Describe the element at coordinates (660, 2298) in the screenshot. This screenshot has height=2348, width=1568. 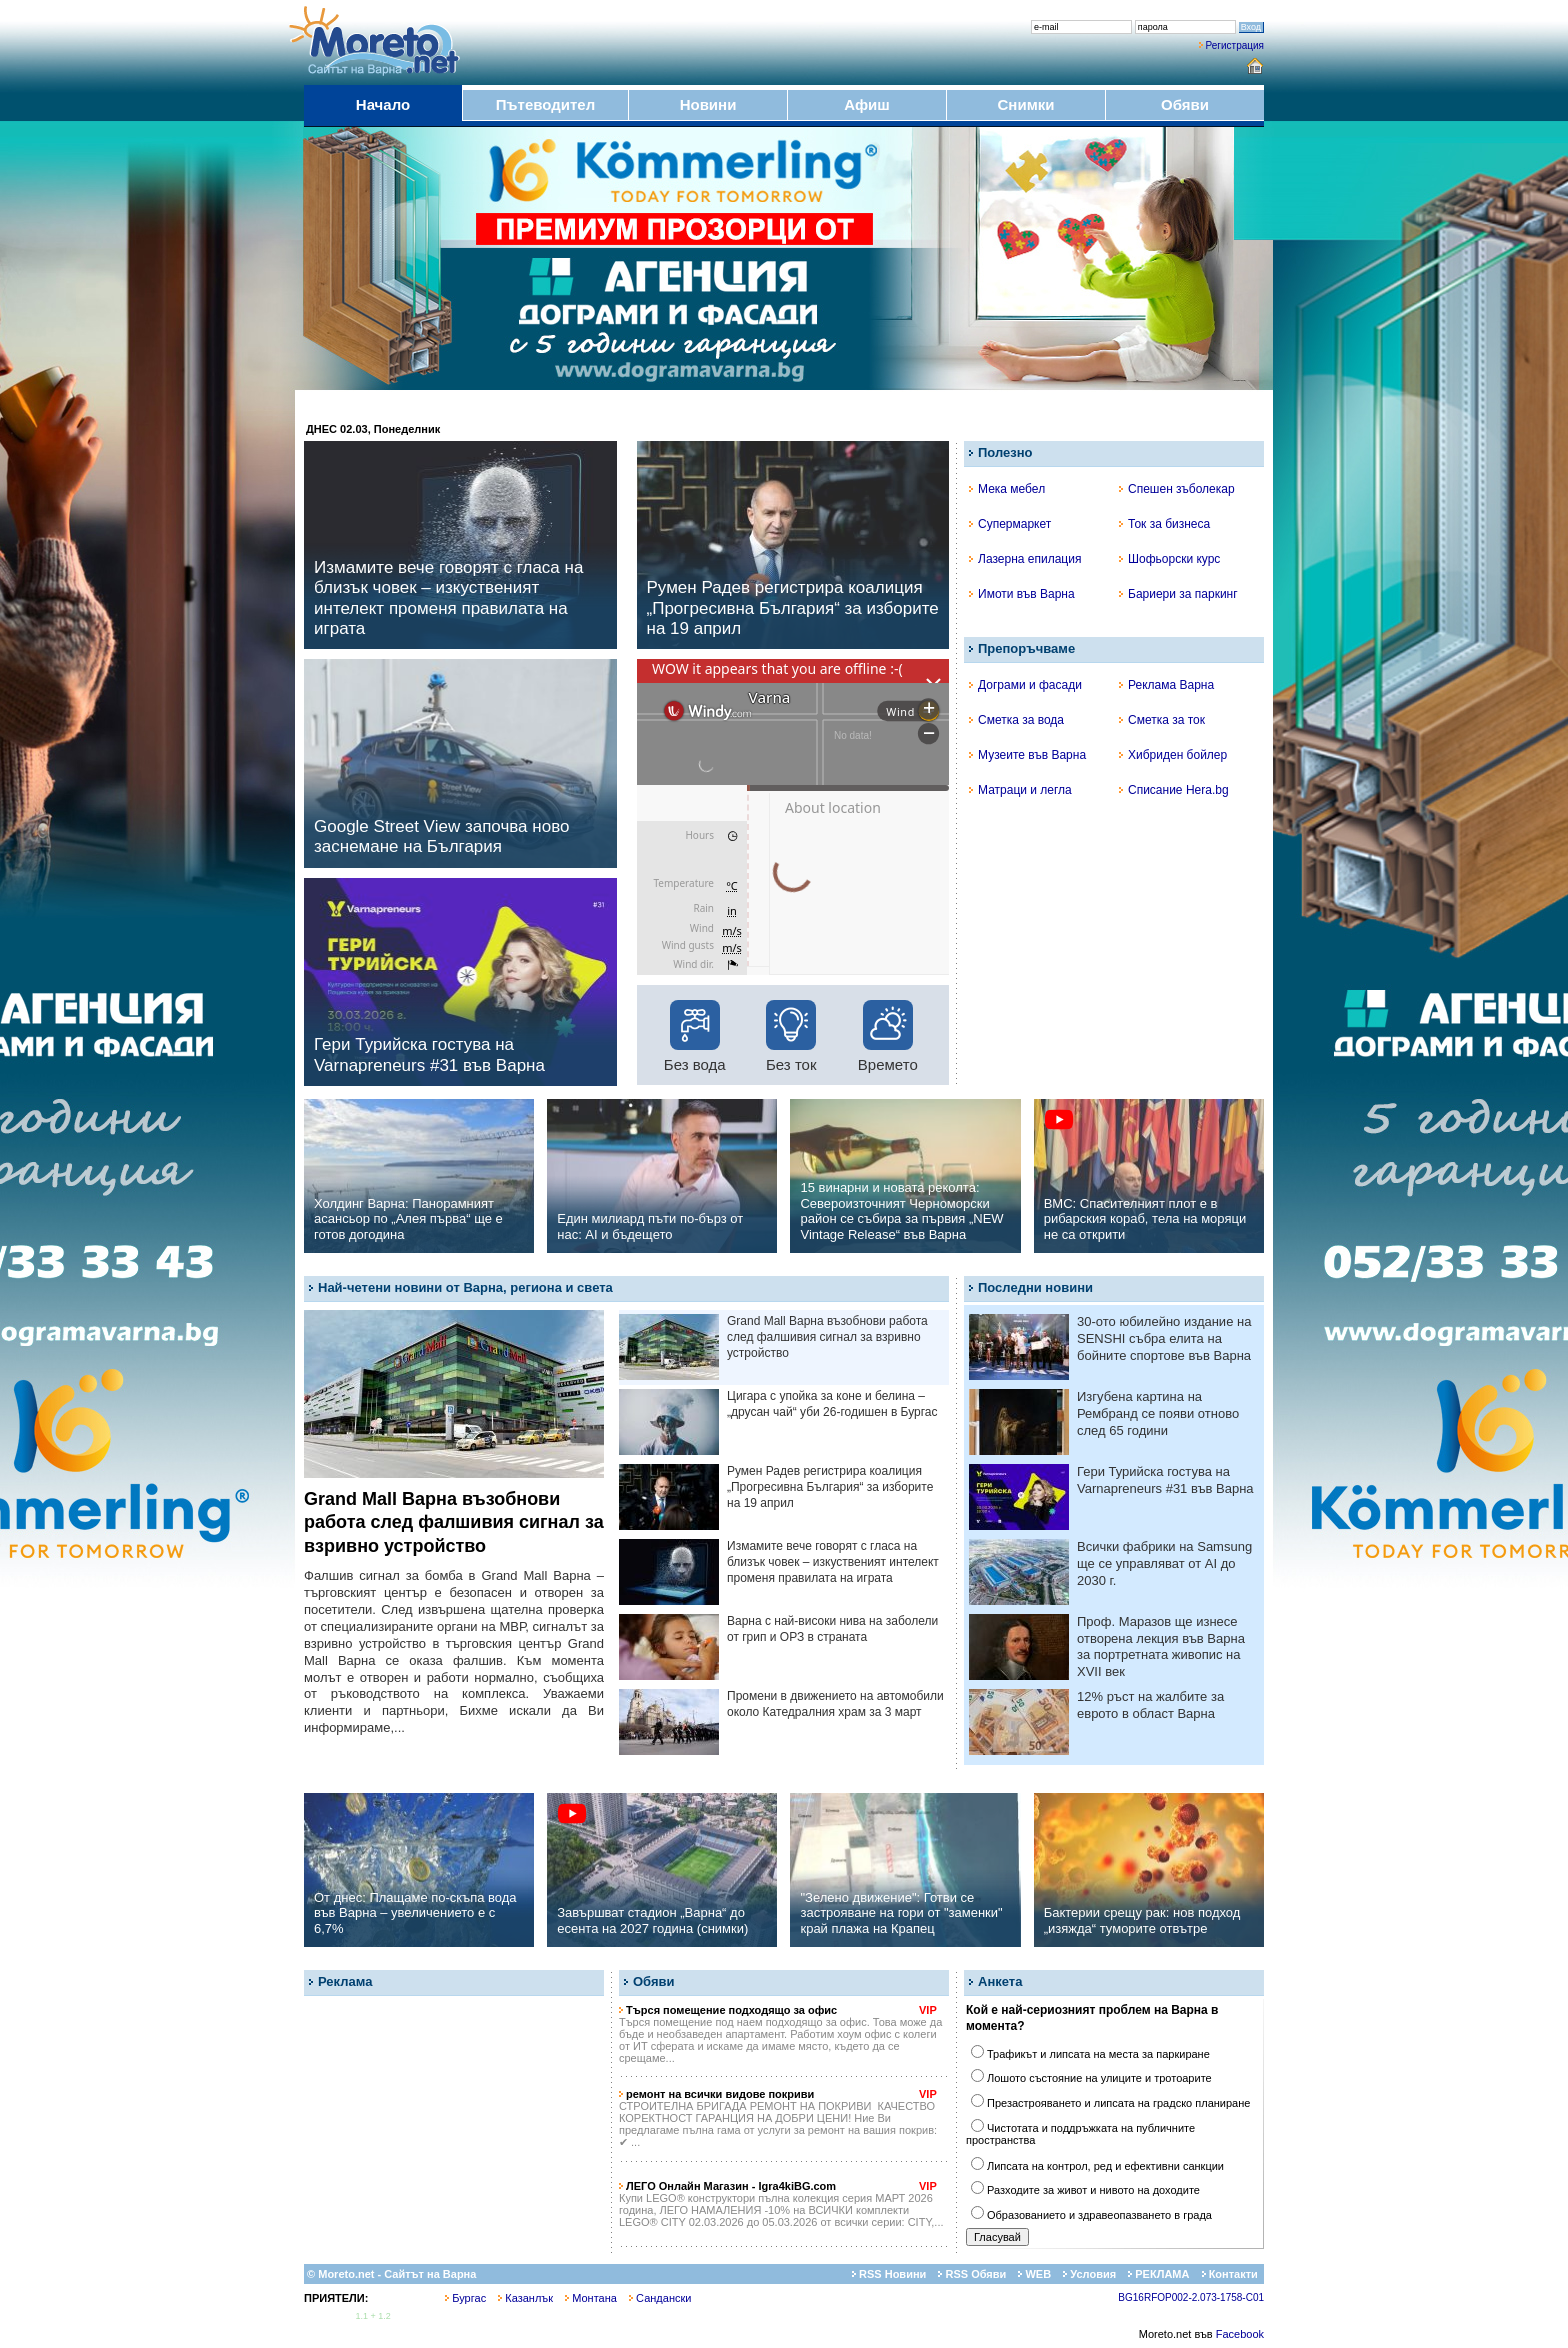
I see `Сандански` at that location.